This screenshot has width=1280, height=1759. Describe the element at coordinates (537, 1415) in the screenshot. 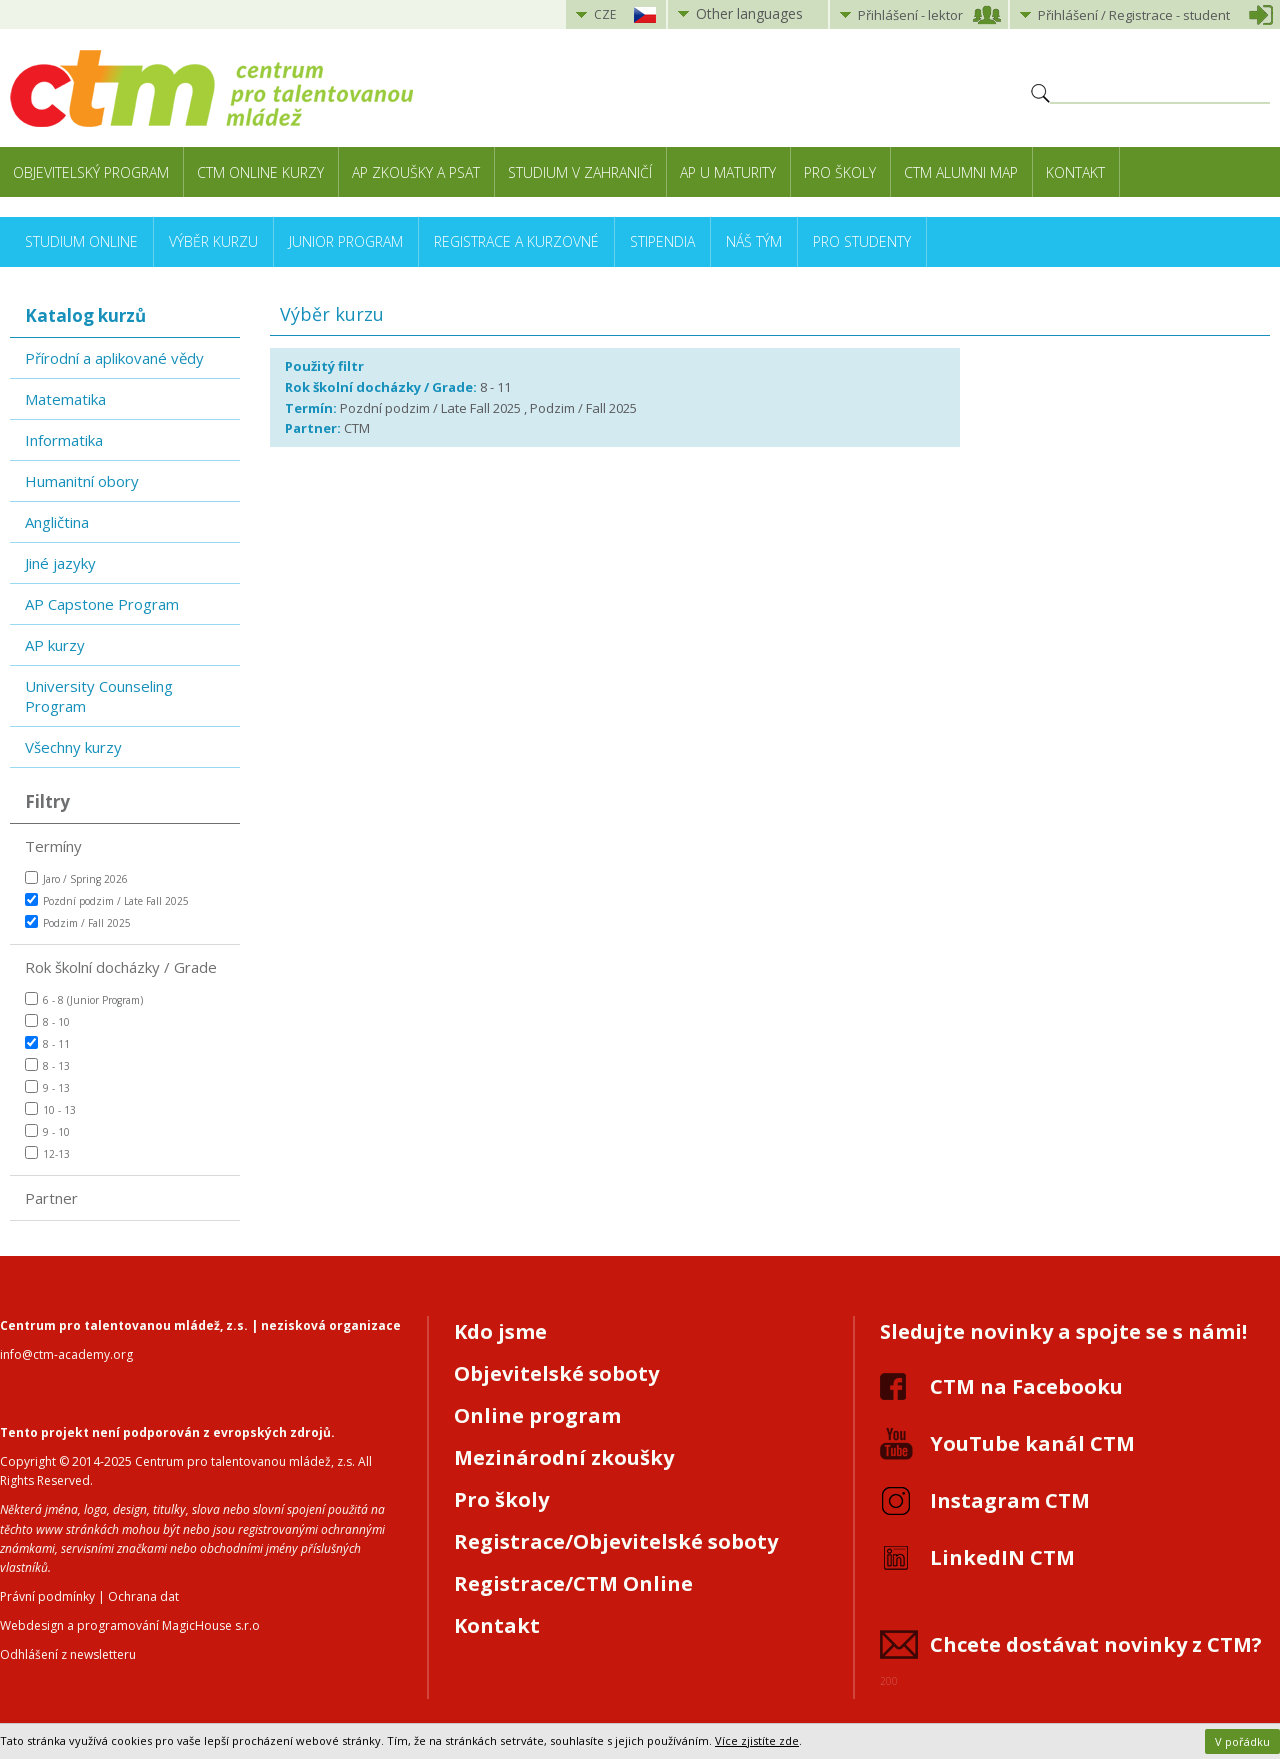

I see `Online program` at that location.